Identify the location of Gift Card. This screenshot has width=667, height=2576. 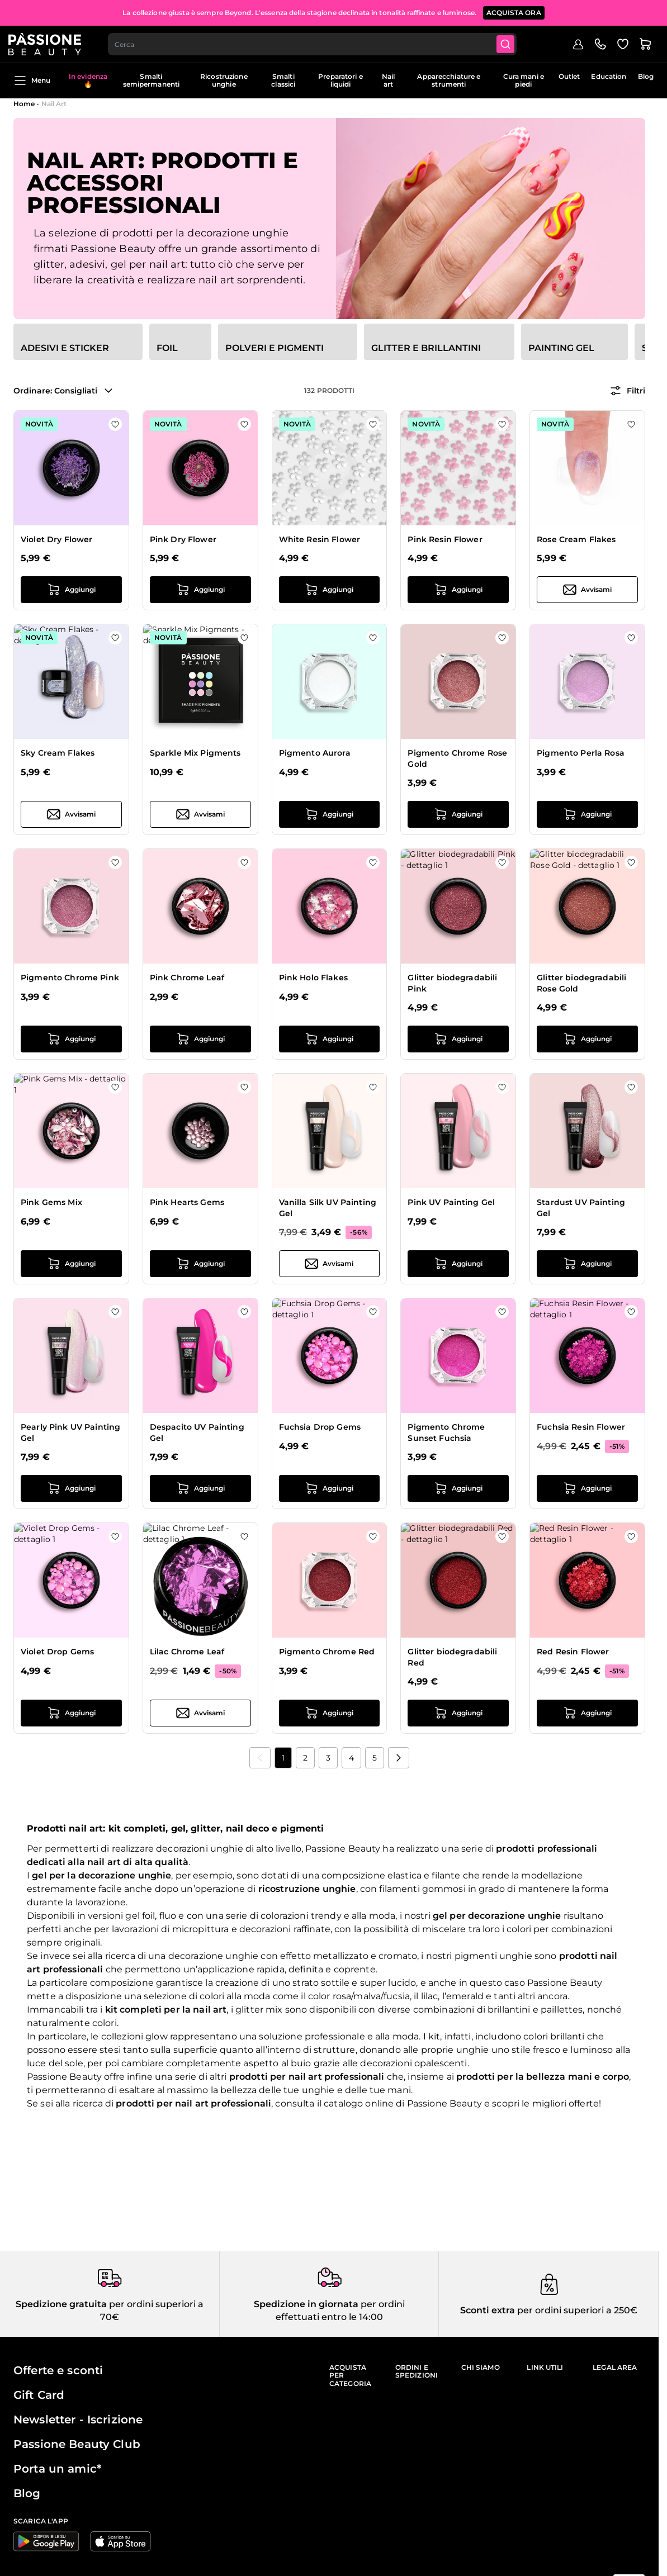
(38, 2395).